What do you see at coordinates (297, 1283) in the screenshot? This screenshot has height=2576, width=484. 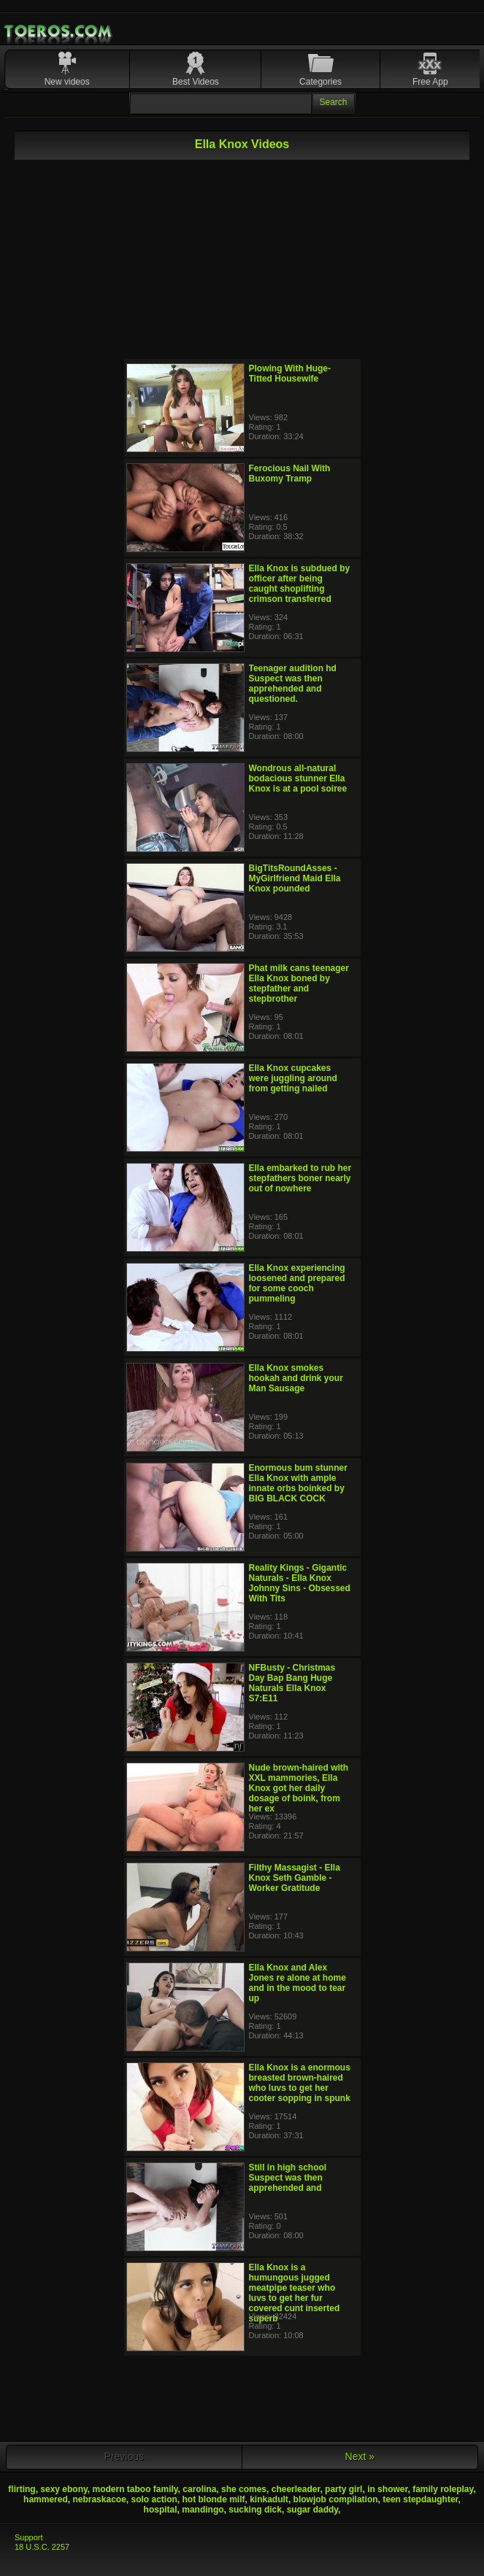 I see `Ella Knox experiencing loosened and prepared for some cooch pummeling` at bounding box center [297, 1283].